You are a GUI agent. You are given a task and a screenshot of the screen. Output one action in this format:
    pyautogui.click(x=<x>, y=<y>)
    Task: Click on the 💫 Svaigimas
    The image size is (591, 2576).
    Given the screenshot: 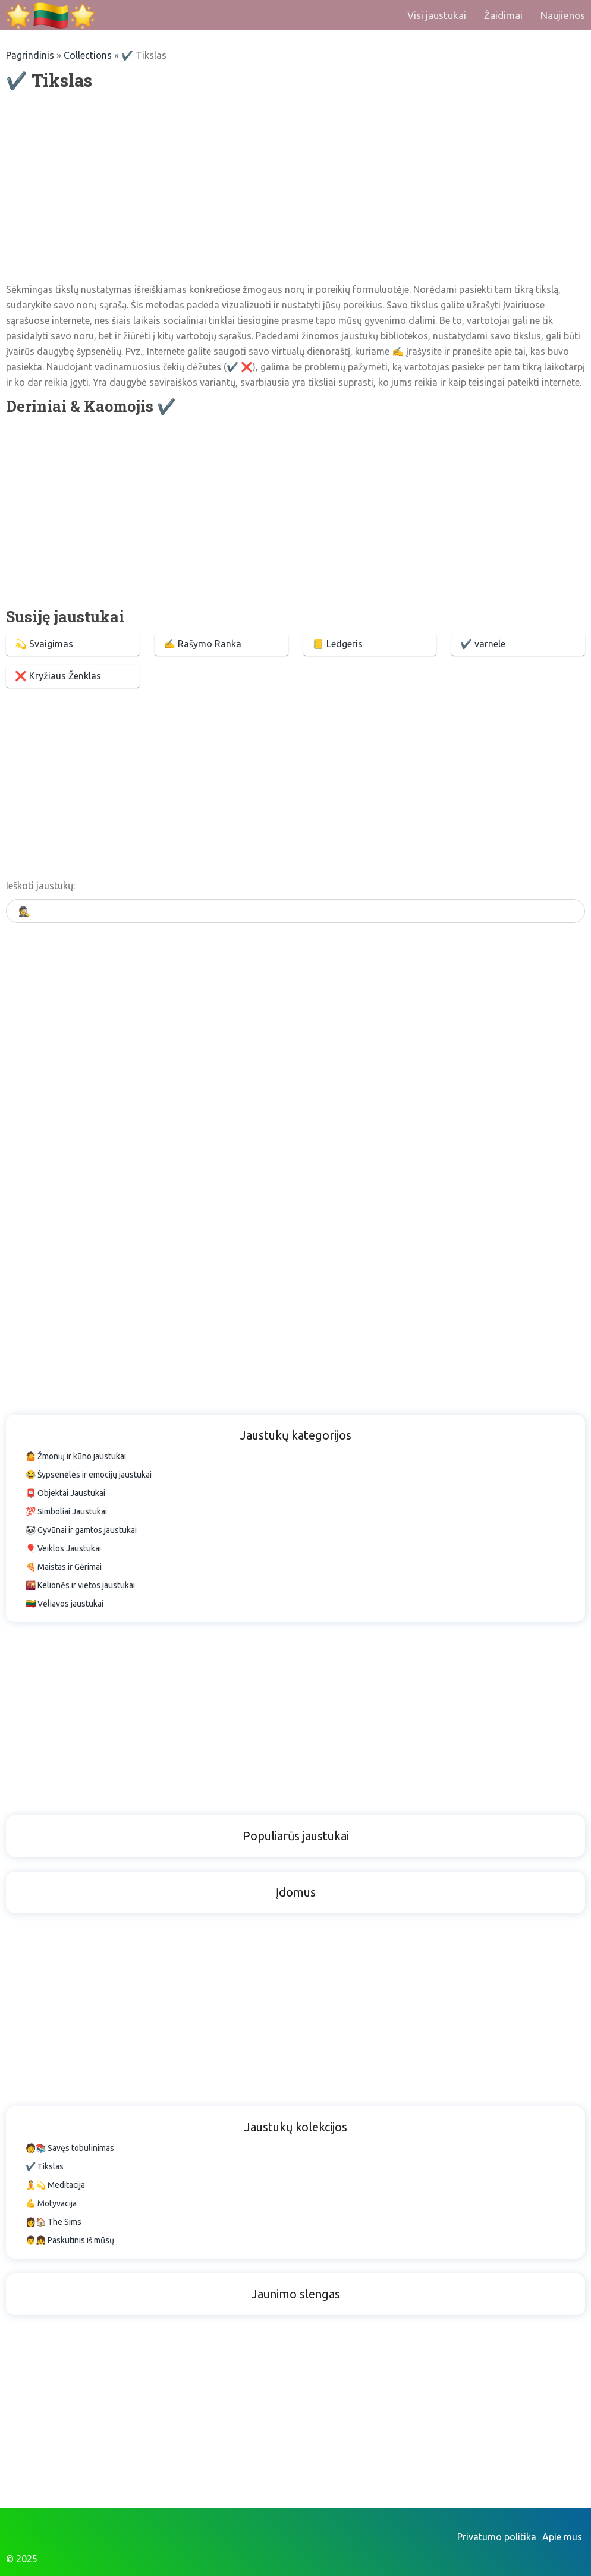 What is the action you would take?
    pyautogui.click(x=44, y=643)
    